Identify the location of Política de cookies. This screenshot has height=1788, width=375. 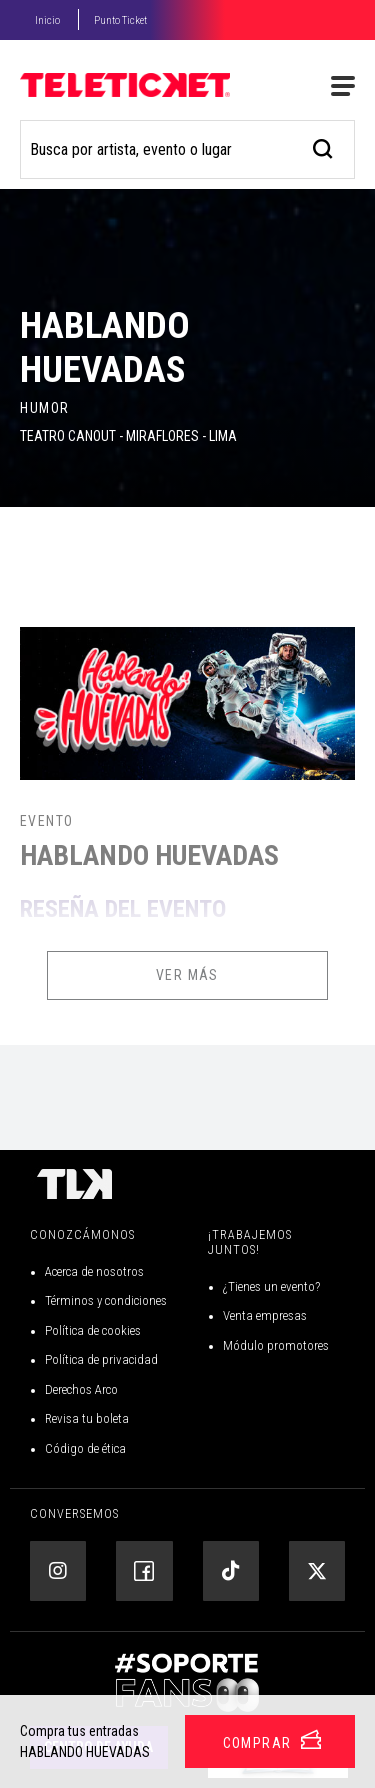
(93, 1330).